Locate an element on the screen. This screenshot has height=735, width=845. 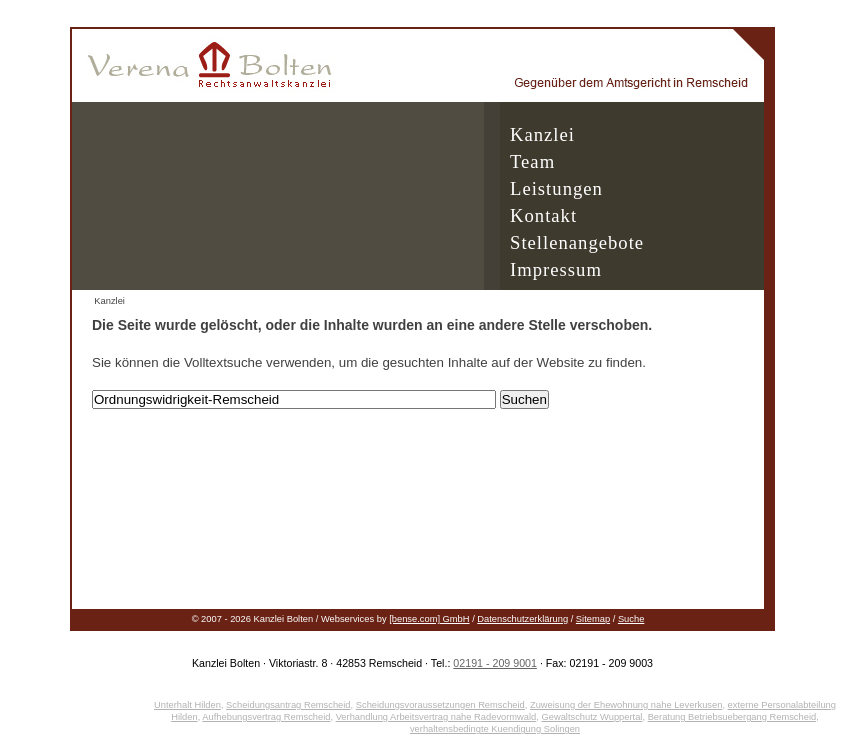
[bense.com] GmbH is located at coordinates (429, 619).